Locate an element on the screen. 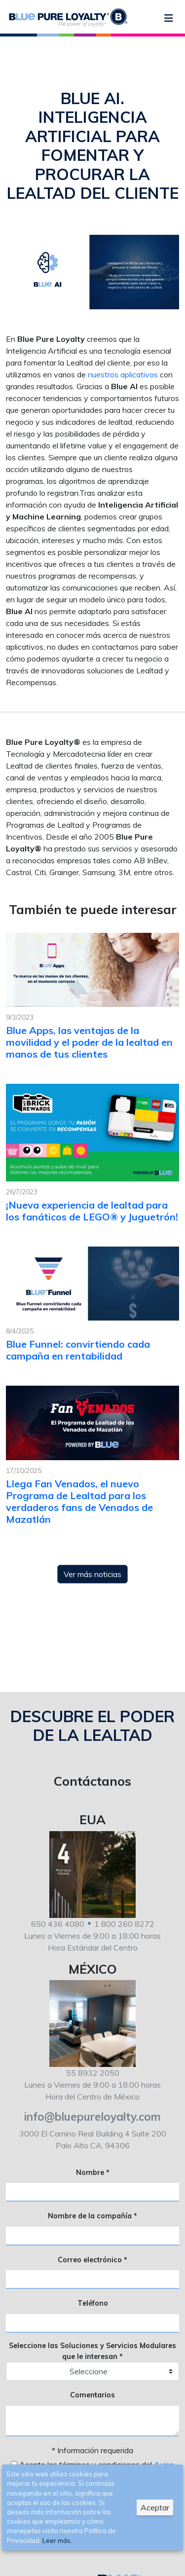 This screenshot has height=2576, width=185. 1 800 260 8272 is located at coordinates (124, 1924).